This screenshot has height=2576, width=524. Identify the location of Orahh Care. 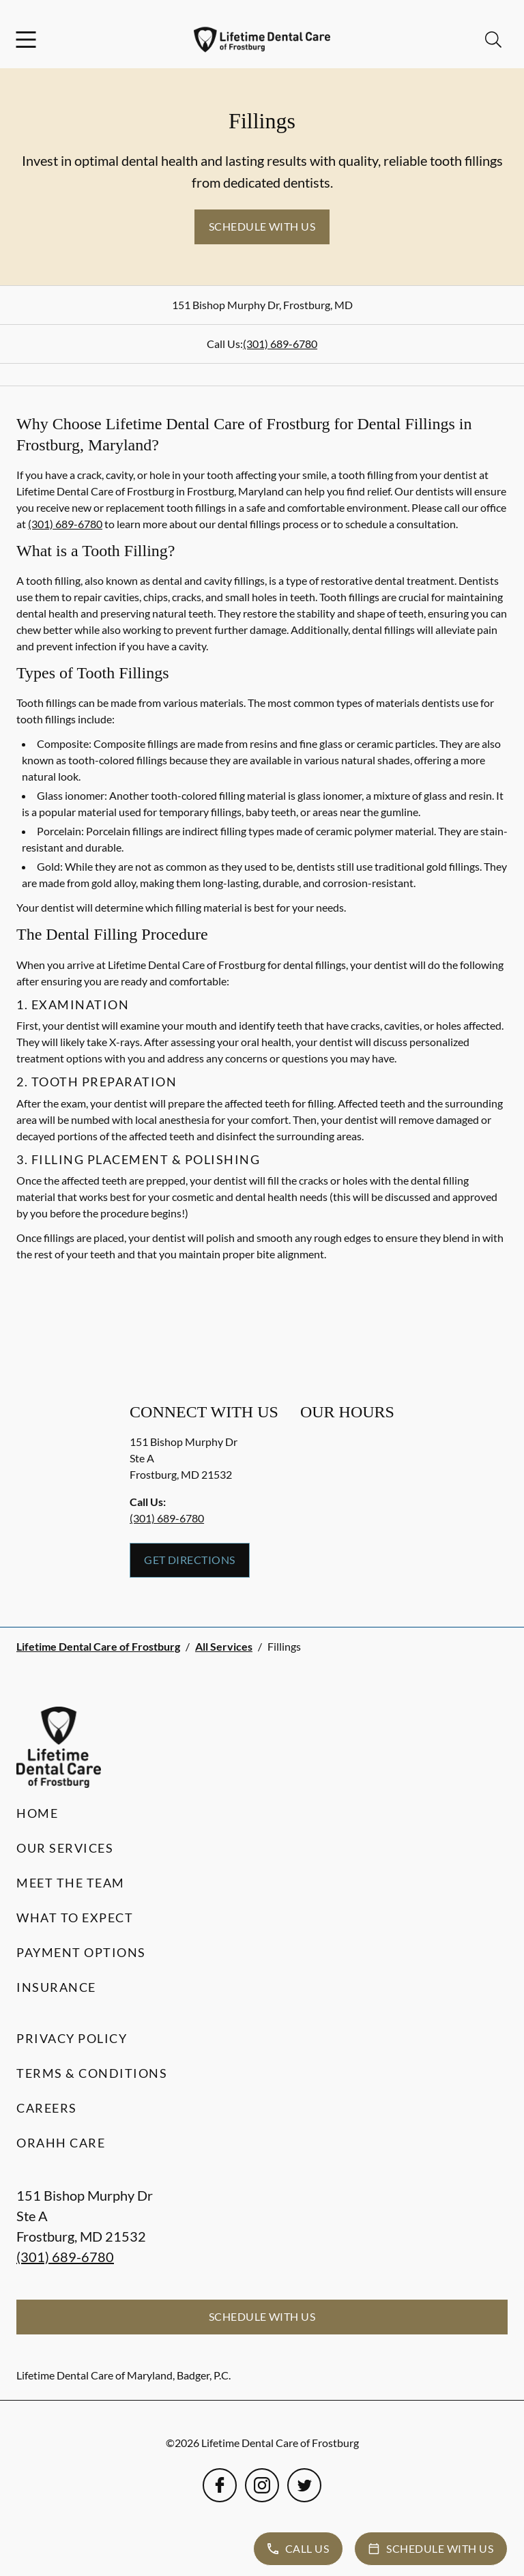
(60, 2142).